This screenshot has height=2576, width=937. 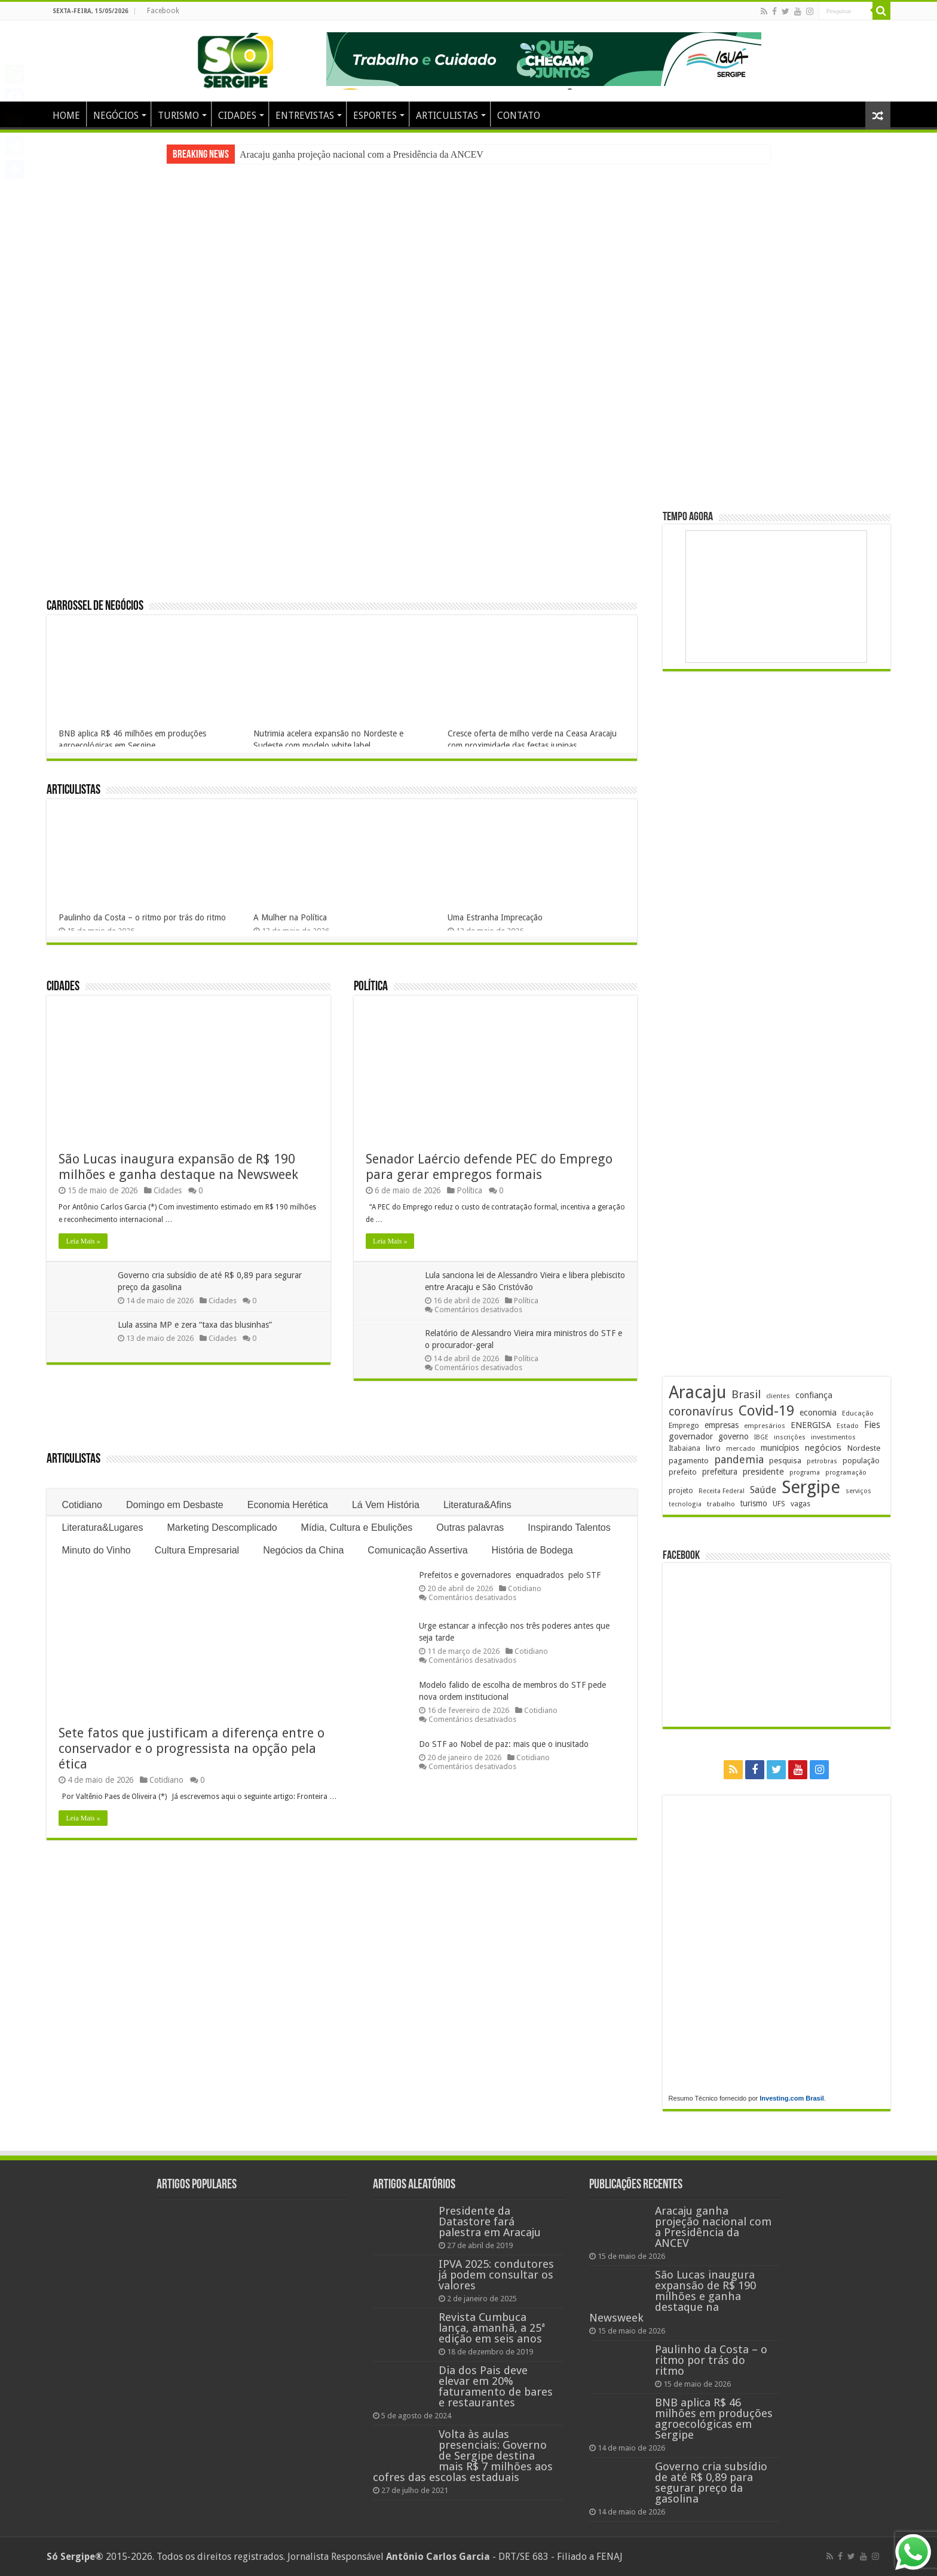 What do you see at coordinates (780, 1448) in the screenshot?
I see `municípios [municípios (253 itens)]` at bounding box center [780, 1448].